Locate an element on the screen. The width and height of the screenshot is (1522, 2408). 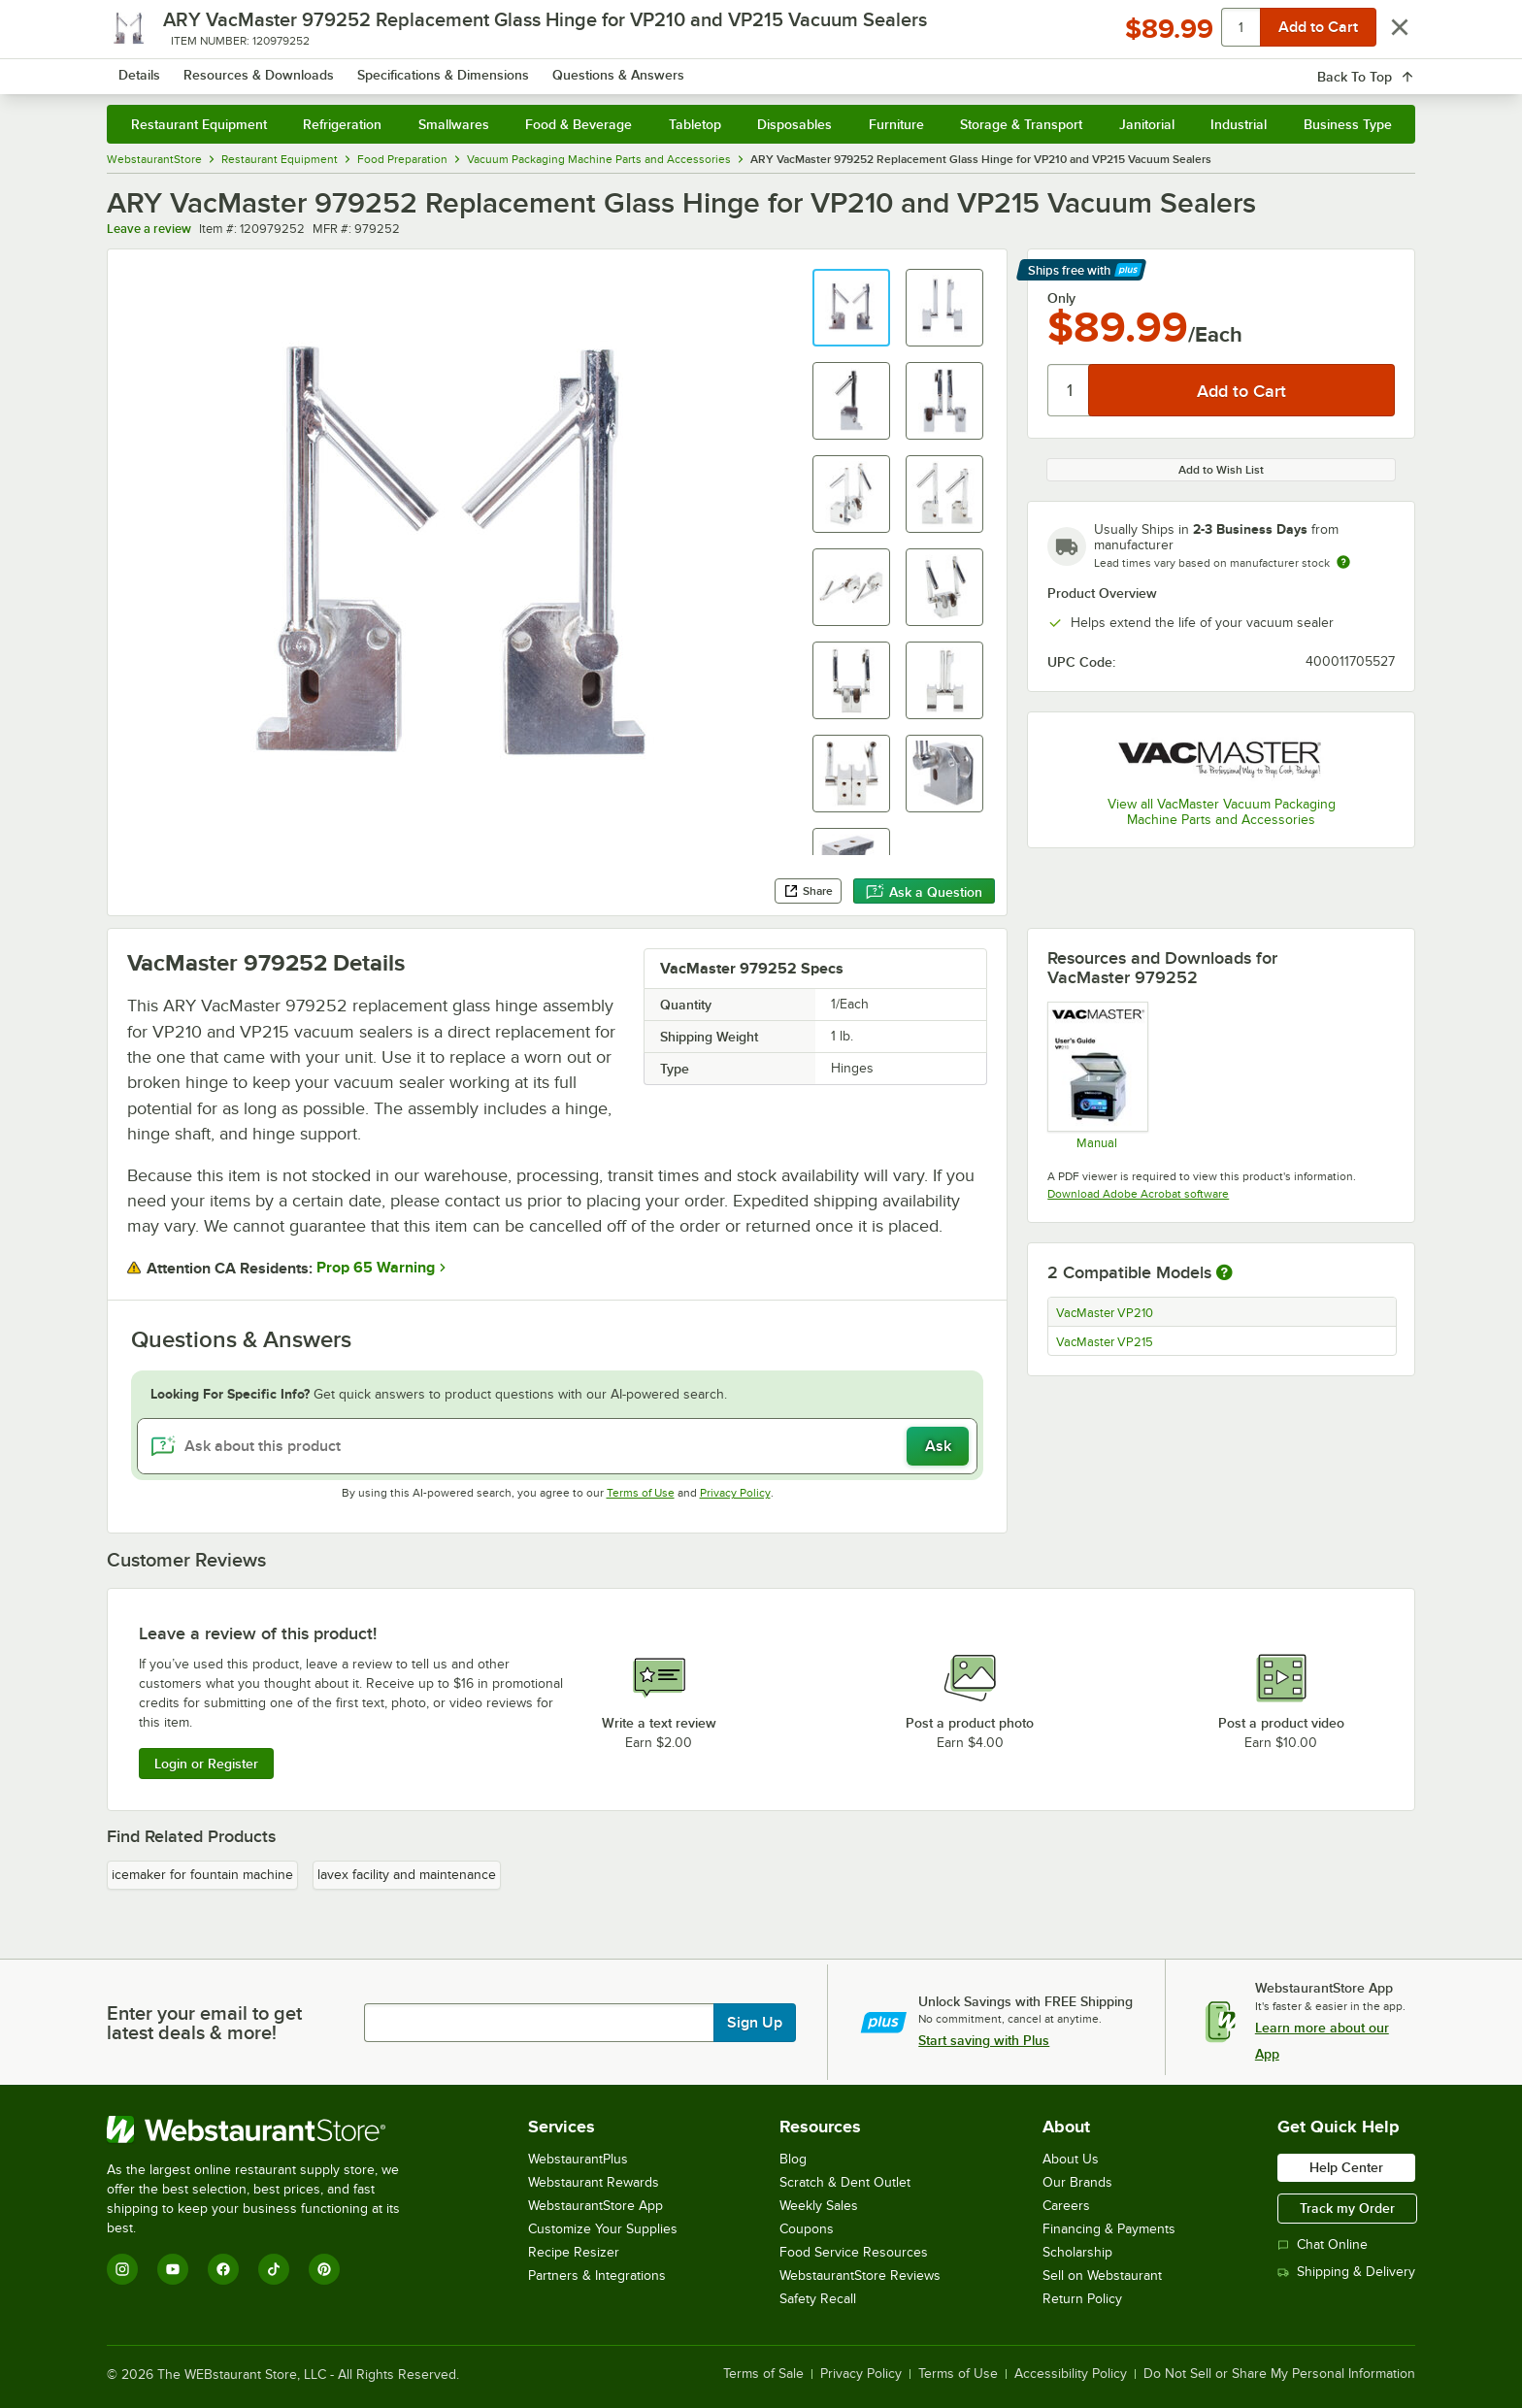
Sign Up is located at coordinates (754, 2022).